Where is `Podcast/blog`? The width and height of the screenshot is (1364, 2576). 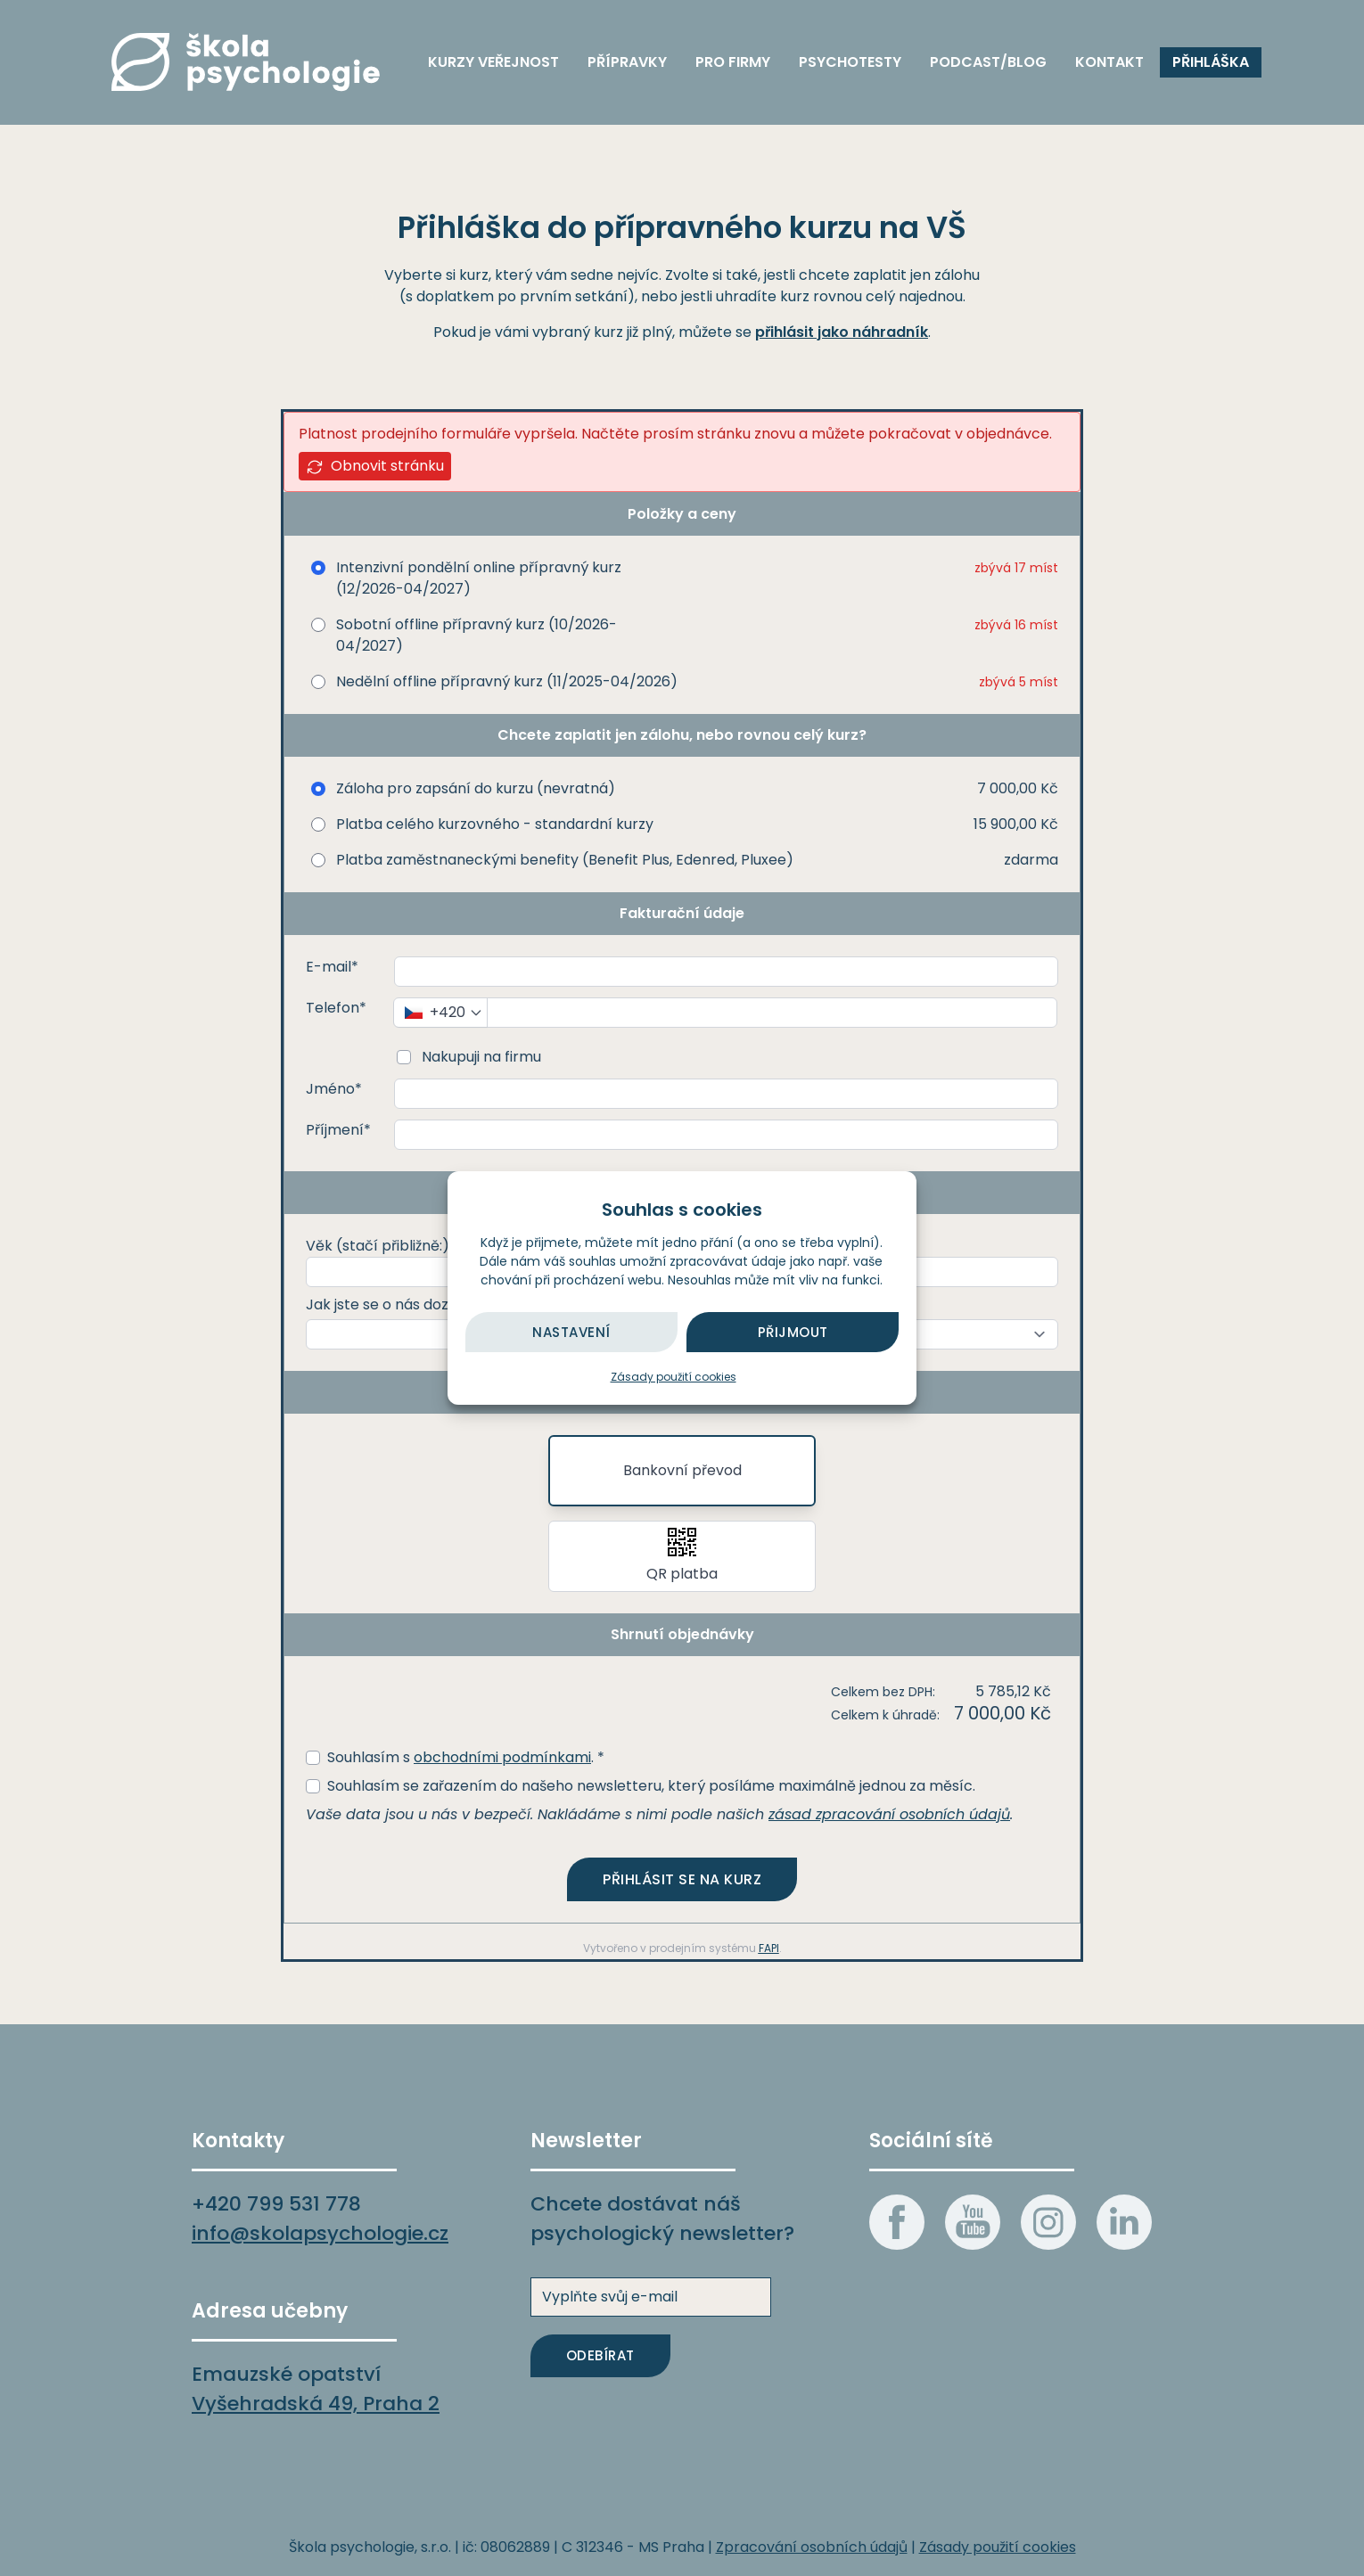 Podcast/blog is located at coordinates (988, 62).